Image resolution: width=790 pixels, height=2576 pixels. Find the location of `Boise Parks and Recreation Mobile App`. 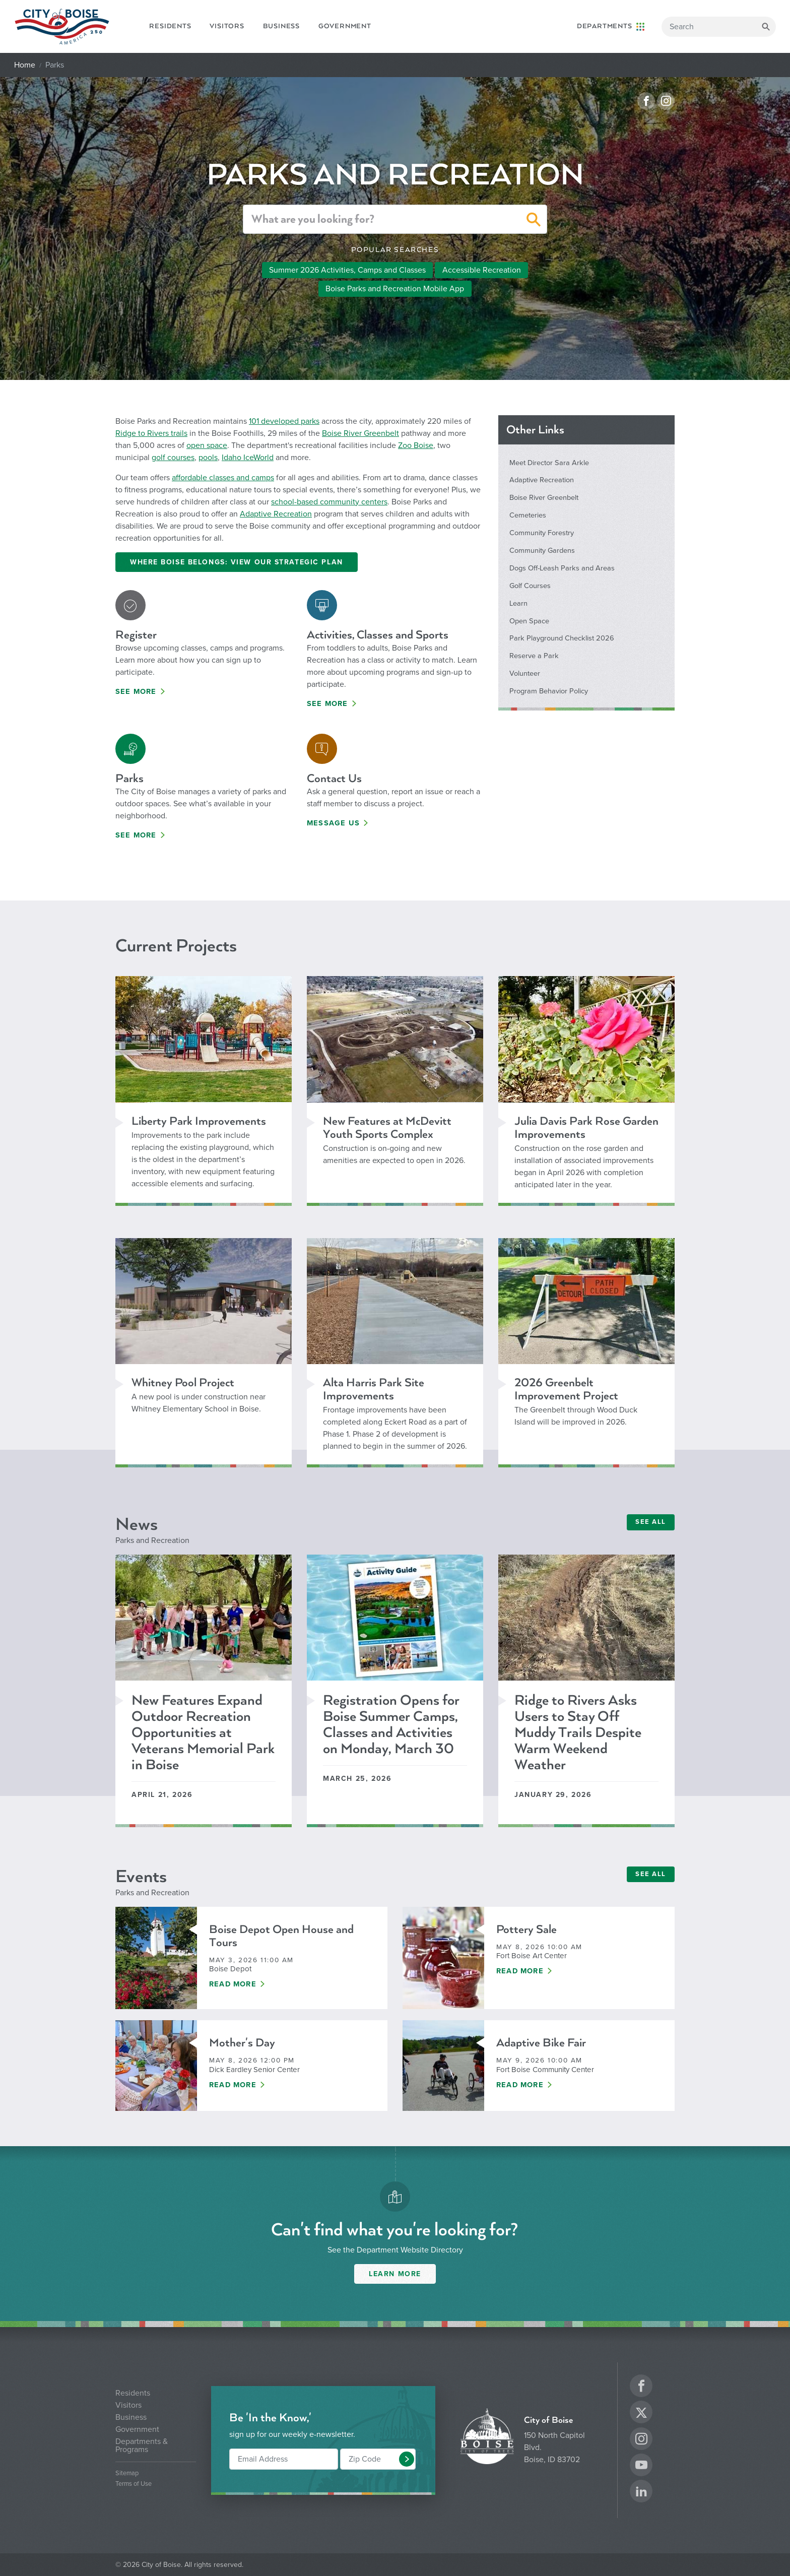

Boise Parks and Recreation Mobile App is located at coordinates (394, 289).